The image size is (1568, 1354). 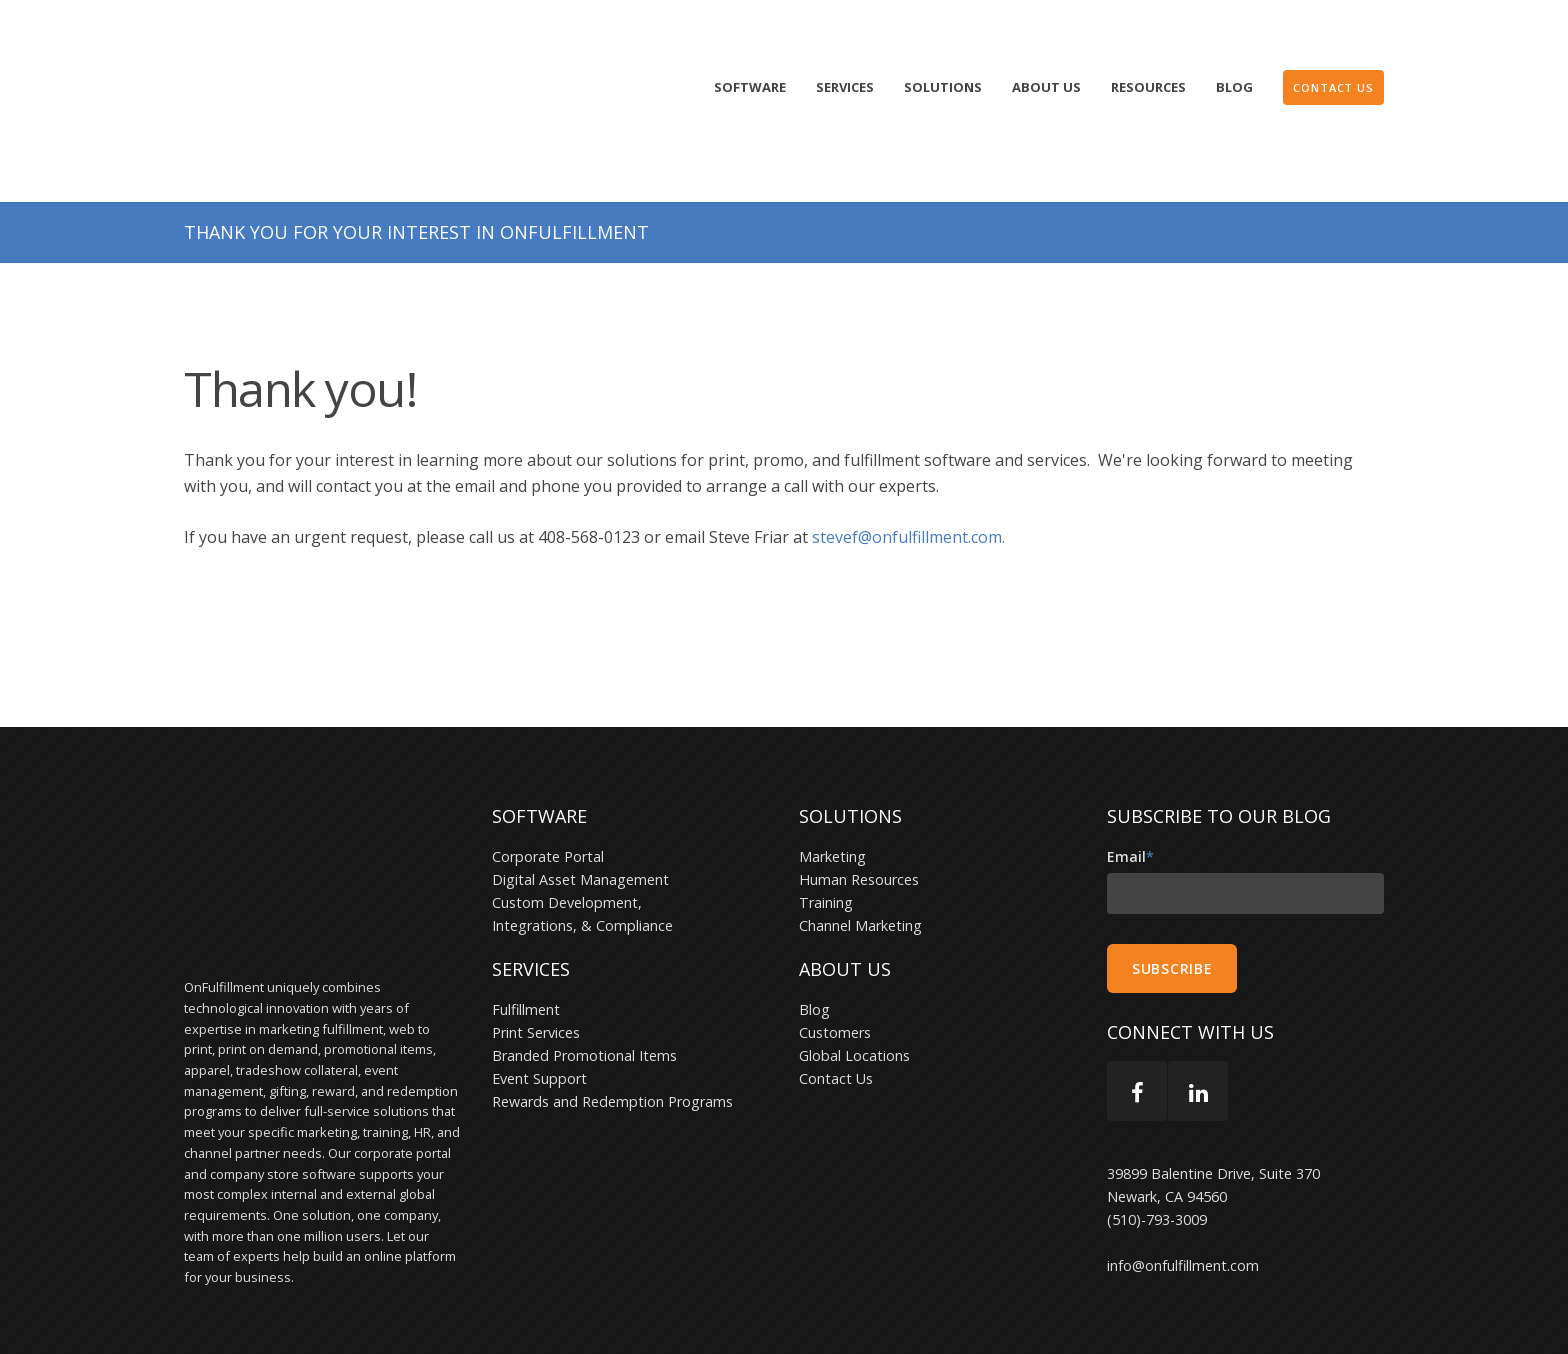 I want to click on About Us [menuitem], so click(x=1046, y=87).